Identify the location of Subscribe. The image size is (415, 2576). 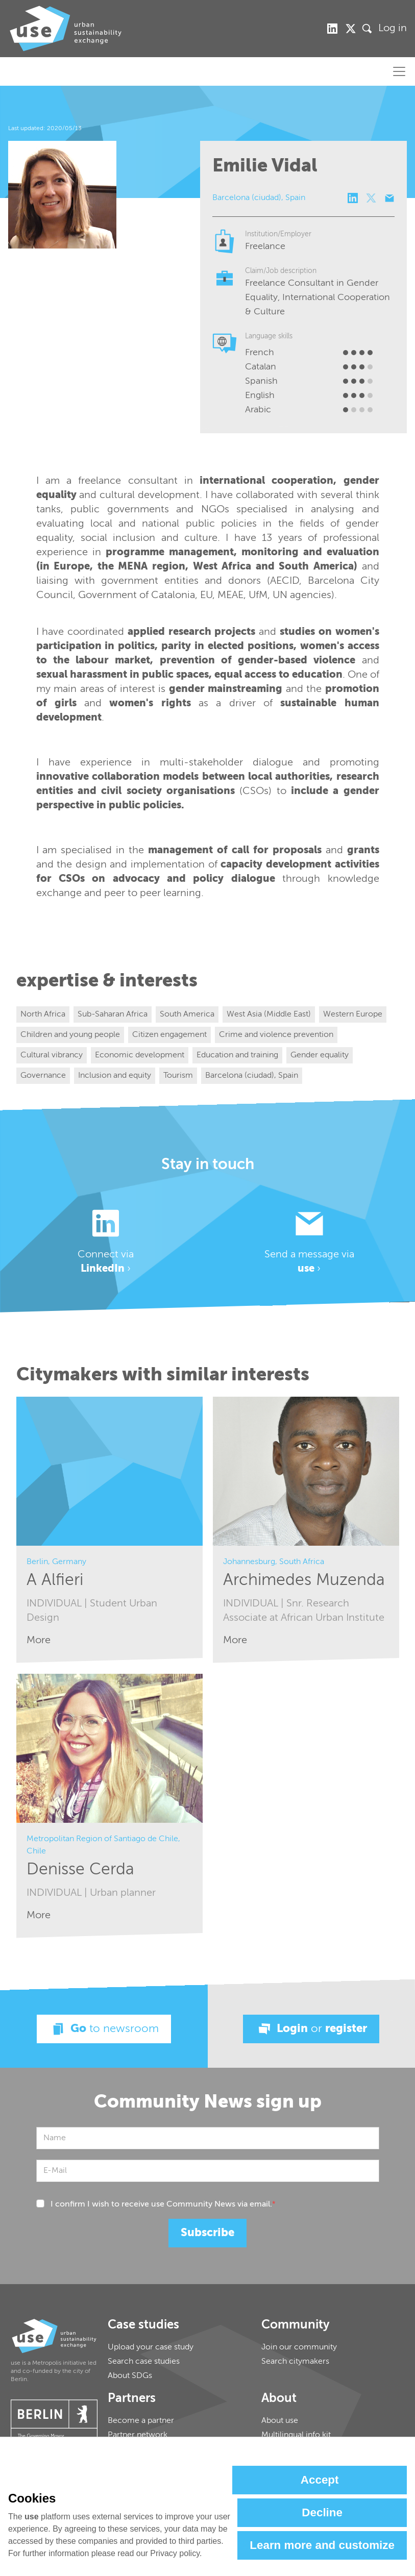
(207, 2233).